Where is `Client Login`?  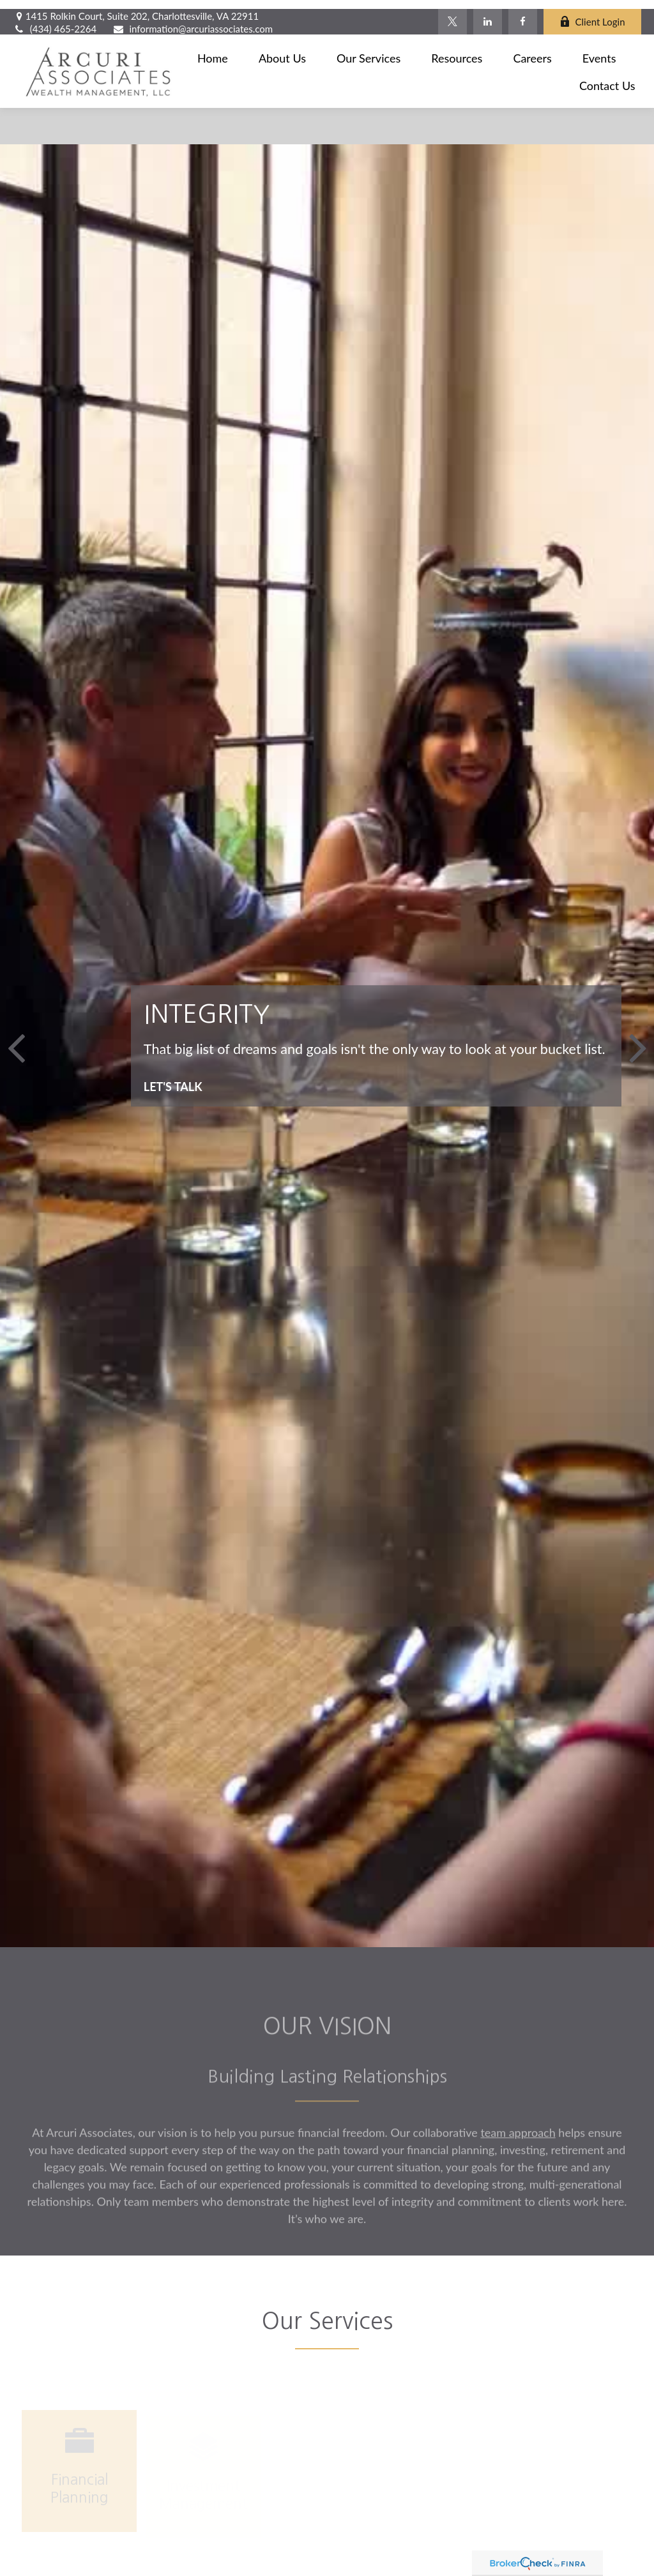
Client Login is located at coordinates (592, 13).